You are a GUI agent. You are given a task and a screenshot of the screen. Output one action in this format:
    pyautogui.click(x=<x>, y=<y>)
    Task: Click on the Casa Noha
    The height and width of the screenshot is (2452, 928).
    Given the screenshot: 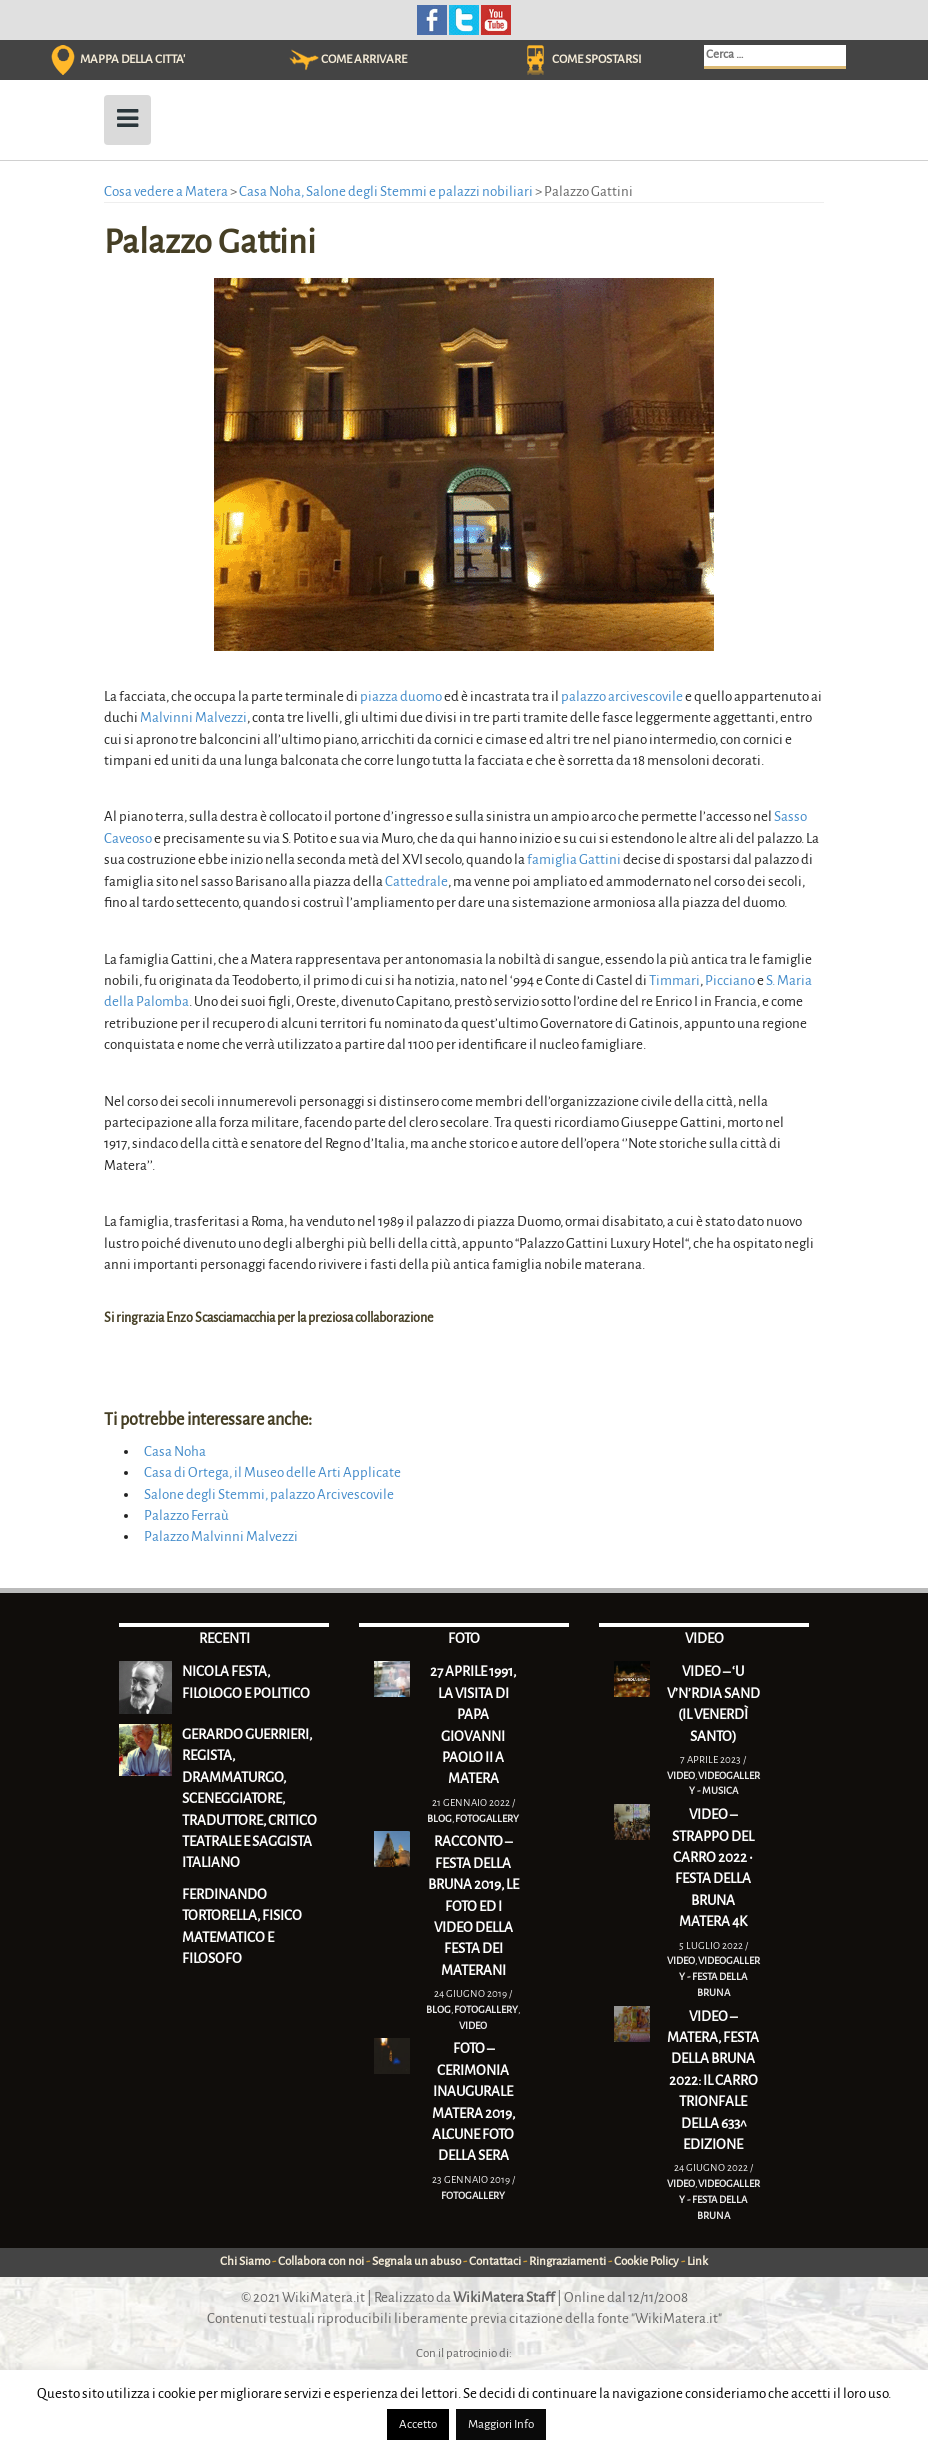 What is the action you would take?
    pyautogui.click(x=175, y=1451)
    